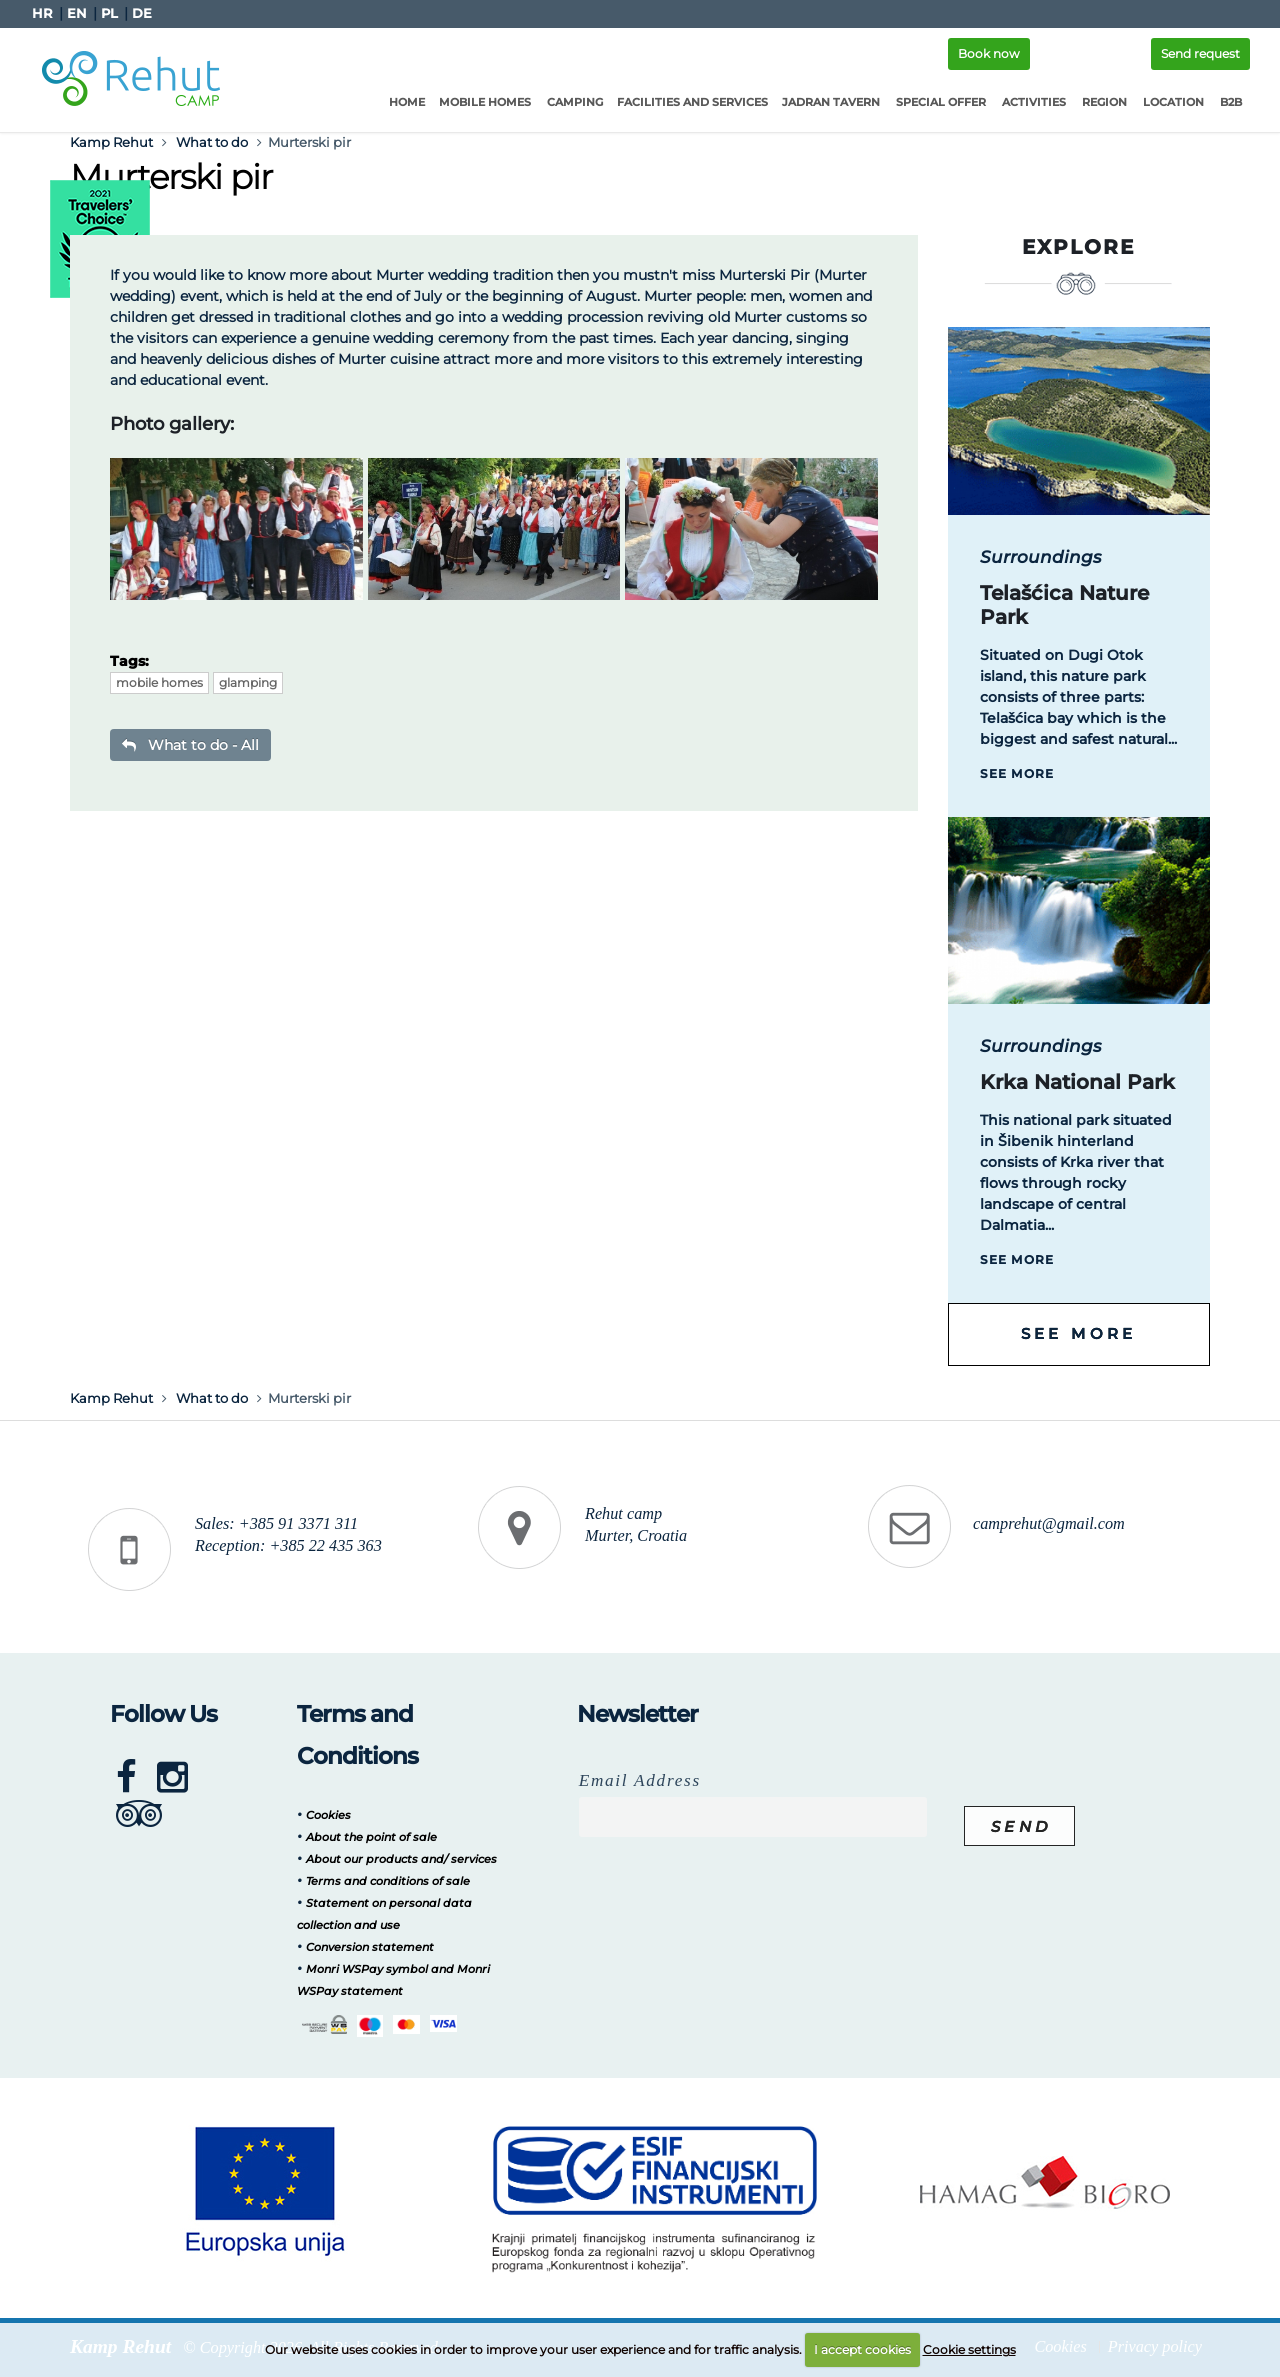  Describe the element at coordinates (1200, 53) in the screenshot. I see `Send request` at that location.